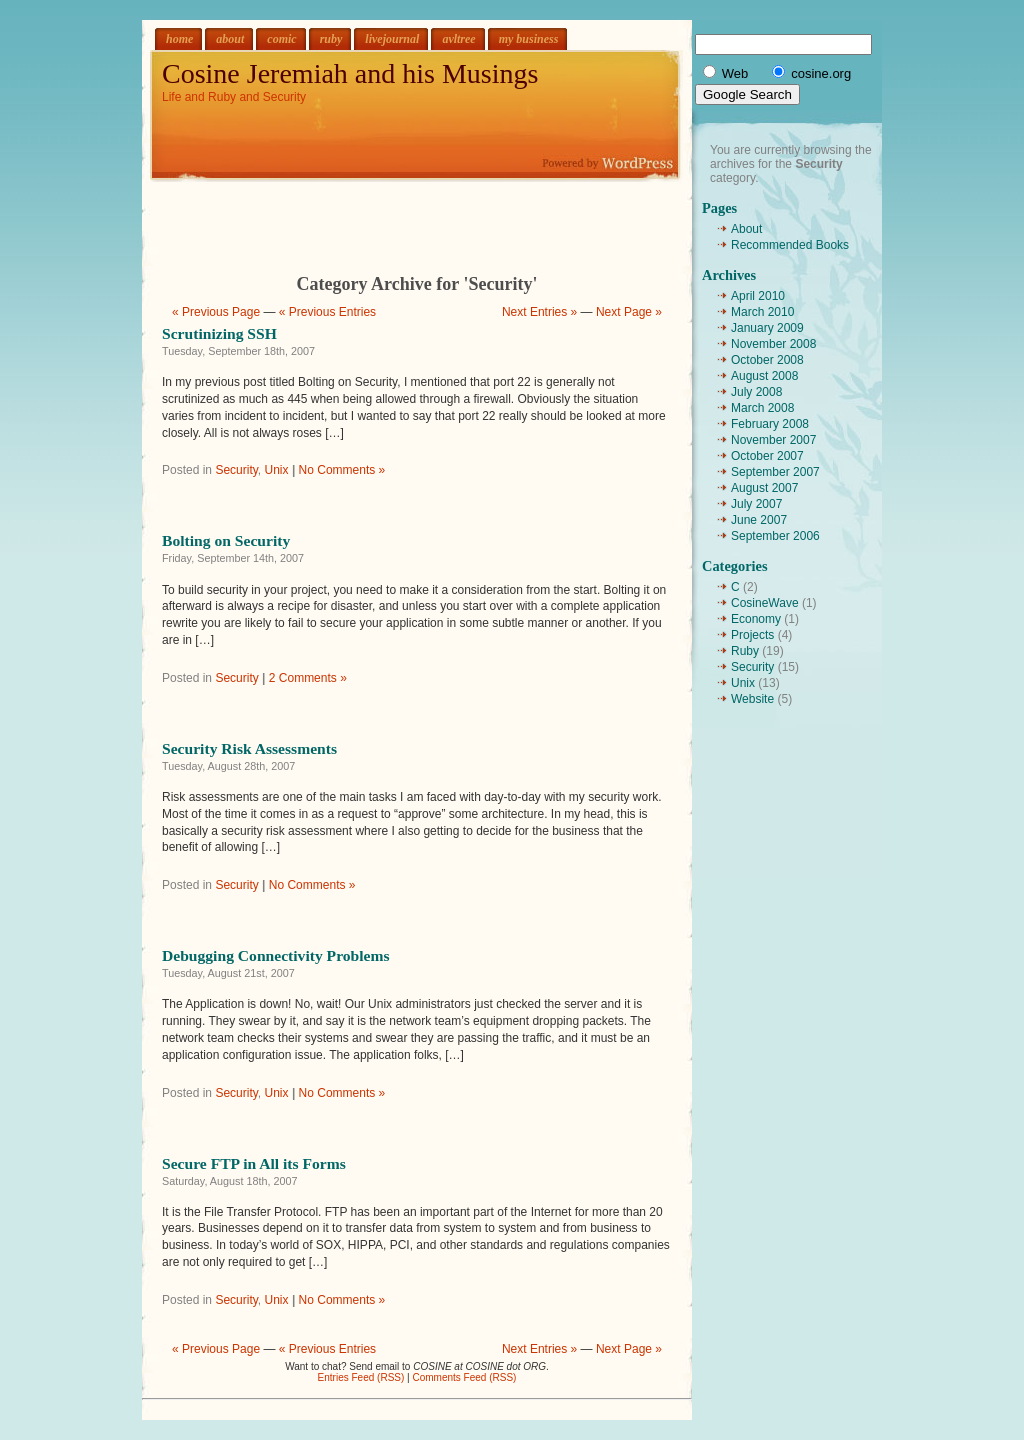 Image resolution: width=1024 pixels, height=1440 pixels. What do you see at coordinates (770, 424) in the screenshot?
I see `February 2008` at bounding box center [770, 424].